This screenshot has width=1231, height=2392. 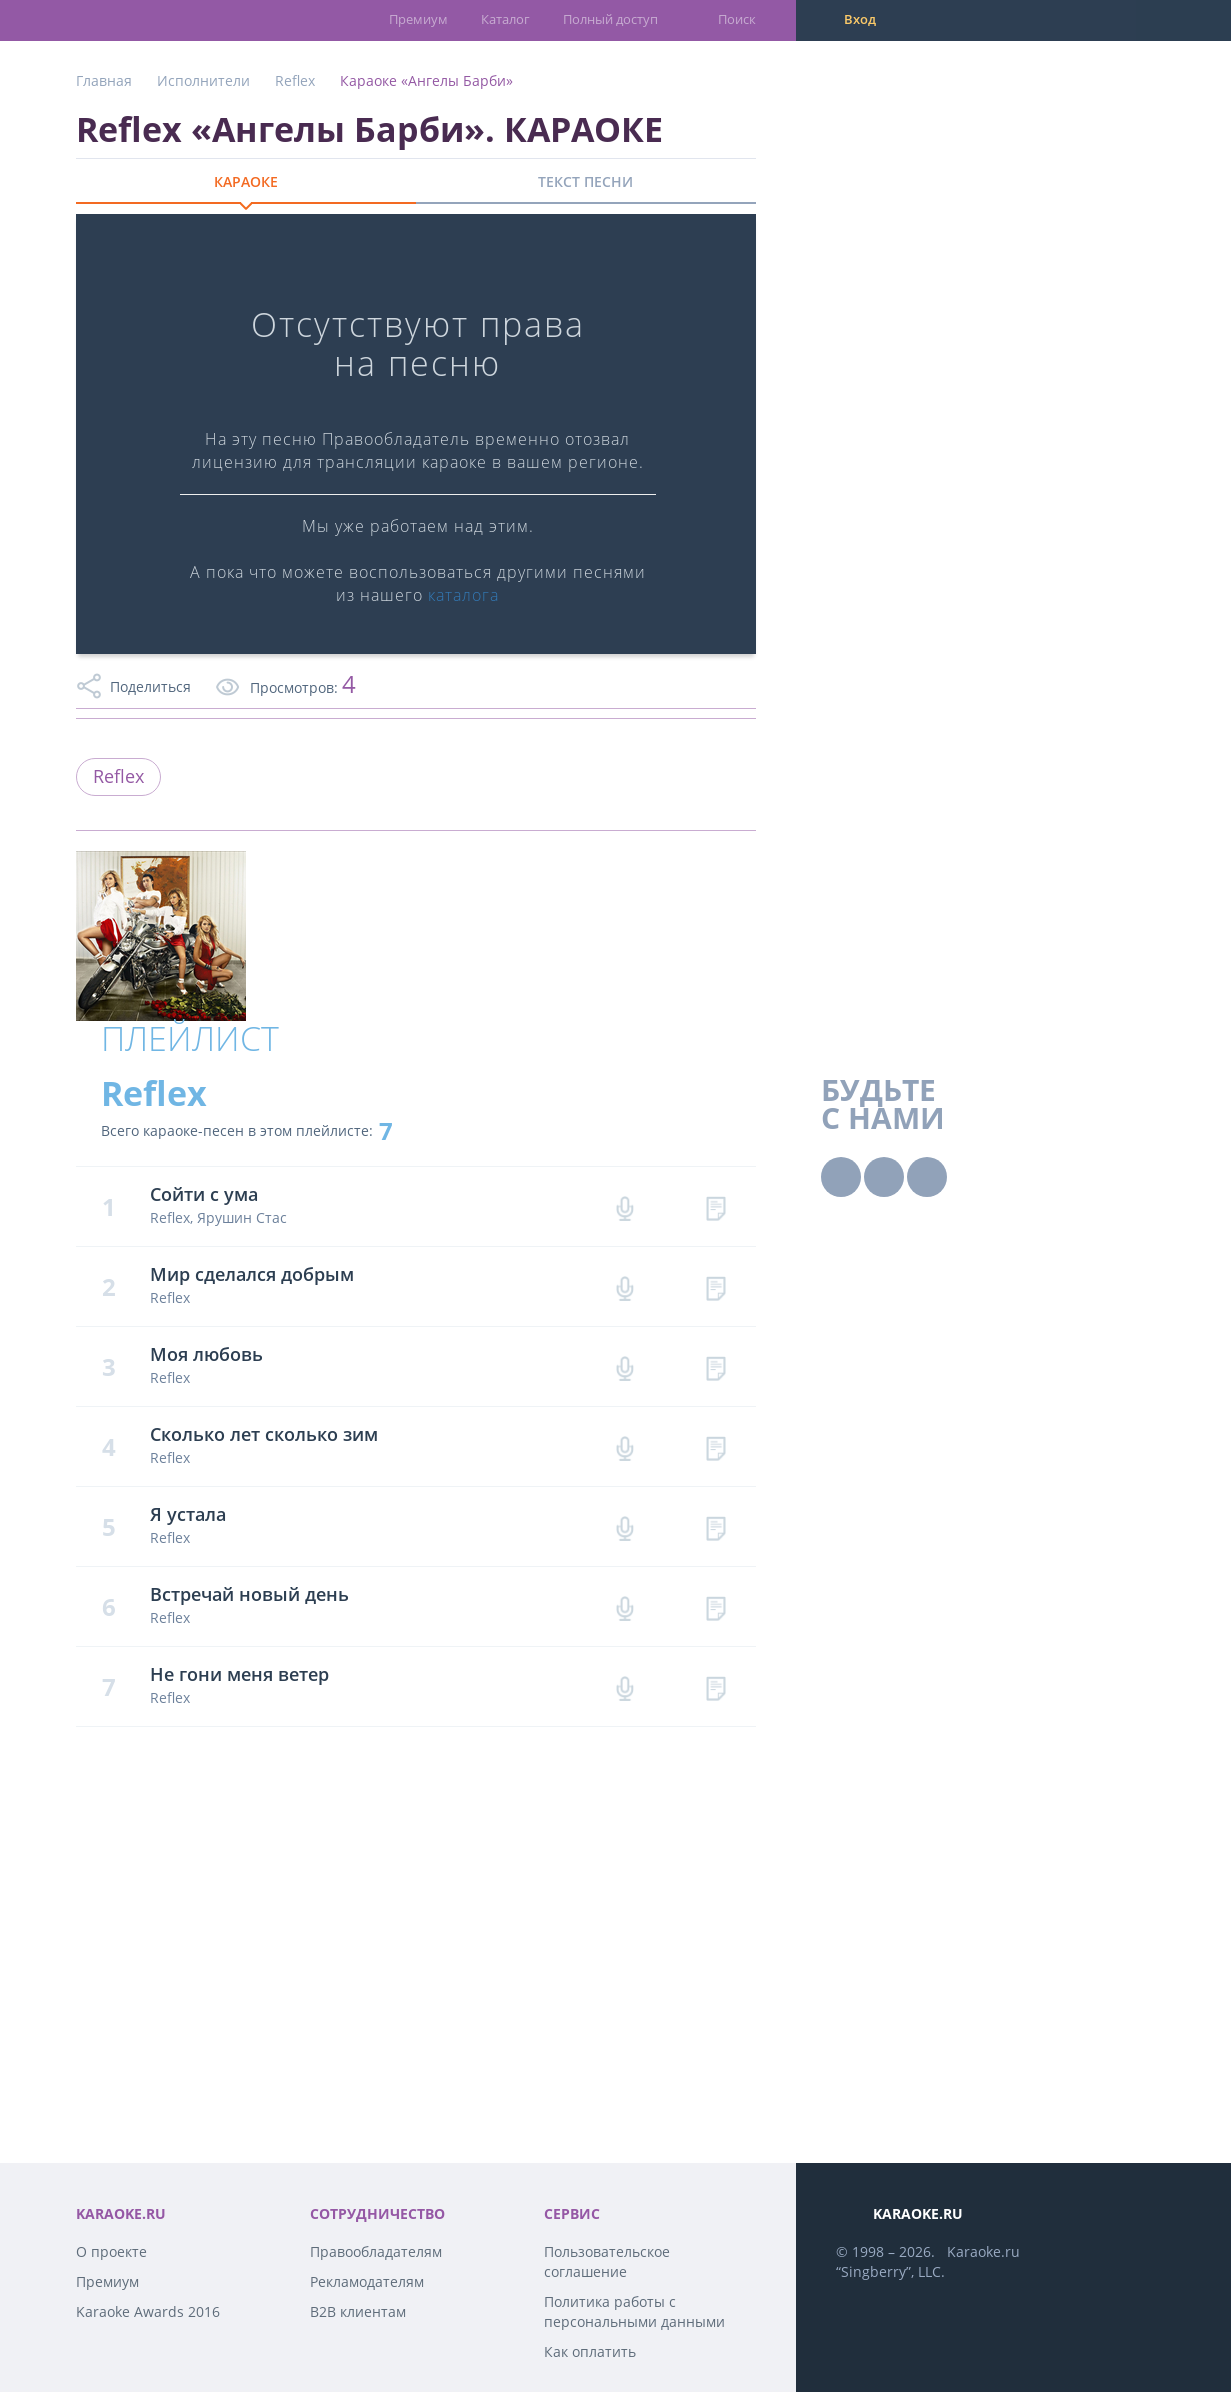 What do you see at coordinates (376, 2251) in the screenshot?
I see `Правообладателям` at bounding box center [376, 2251].